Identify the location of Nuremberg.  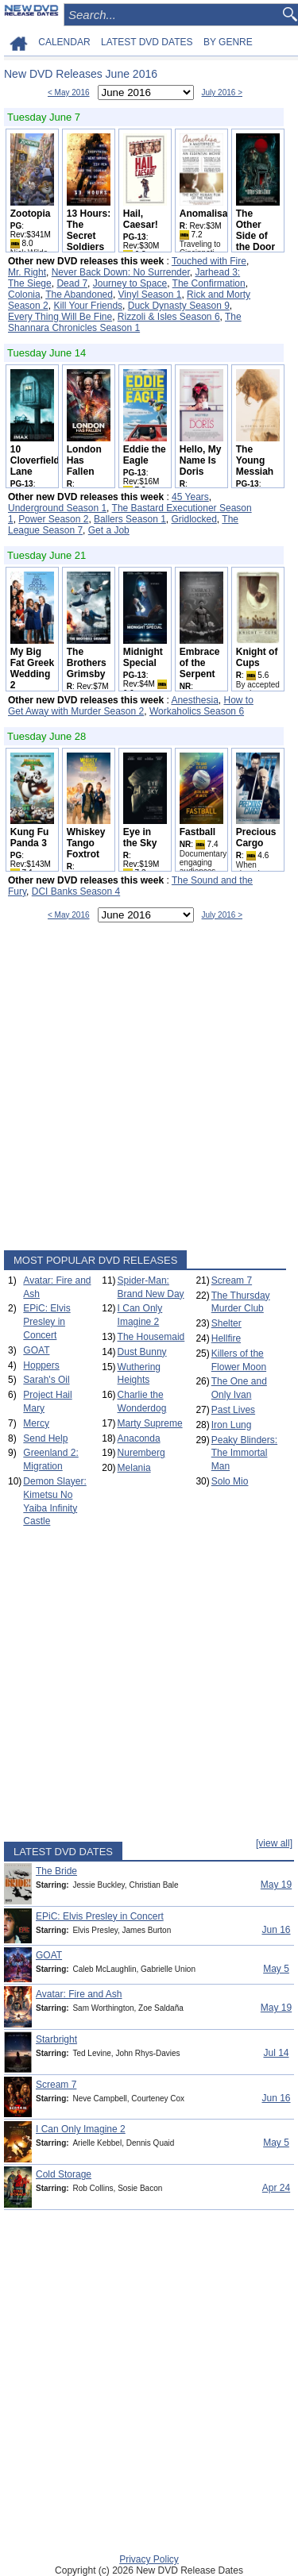
(141, 1452).